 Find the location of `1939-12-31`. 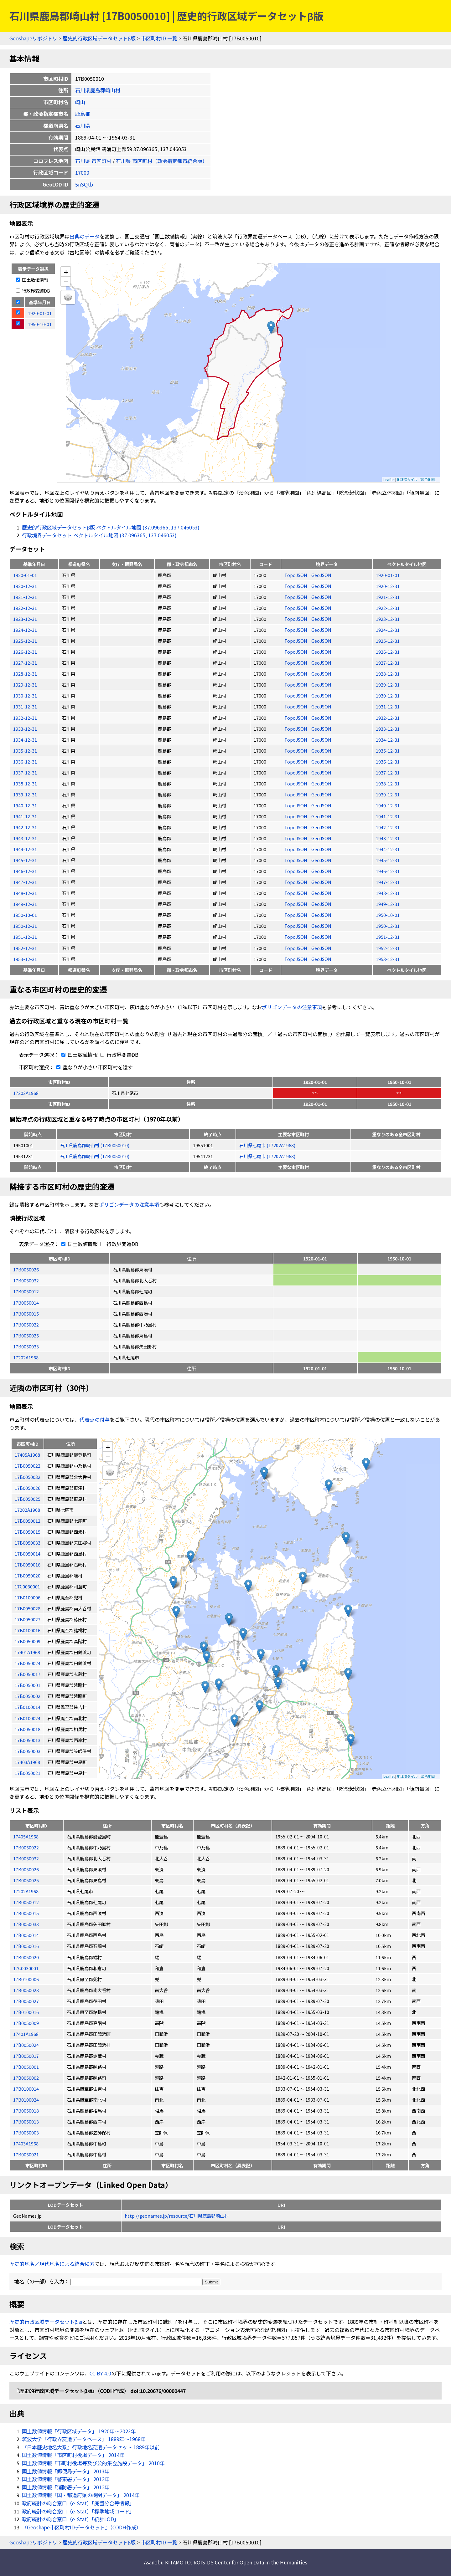

1939-12-31 is located at coordinates (25, 794).